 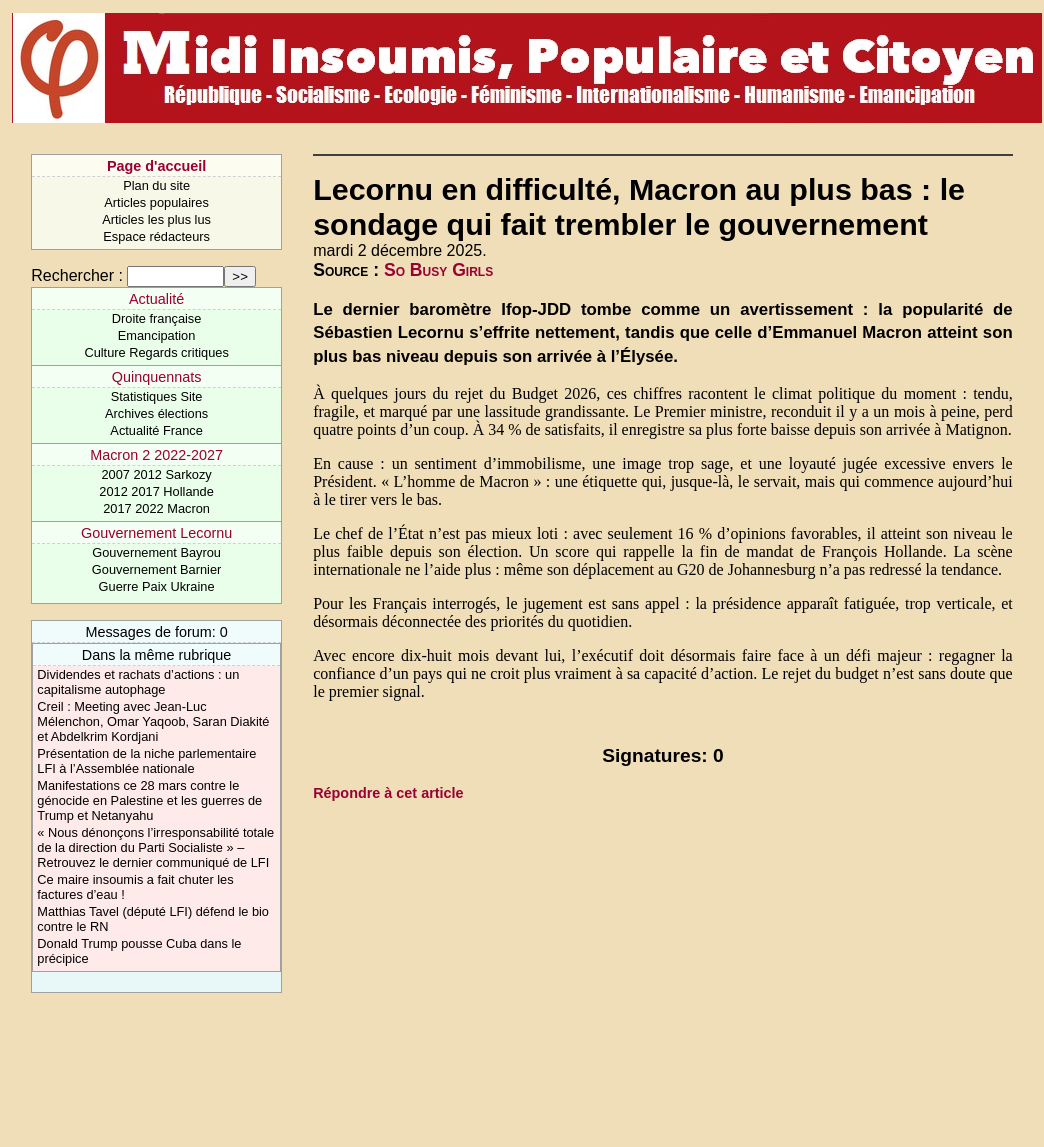 What do you see at coordinates (156, 508) in the screenshot?
I see `2017 2022 Macron` at bounding box center [156, 508].